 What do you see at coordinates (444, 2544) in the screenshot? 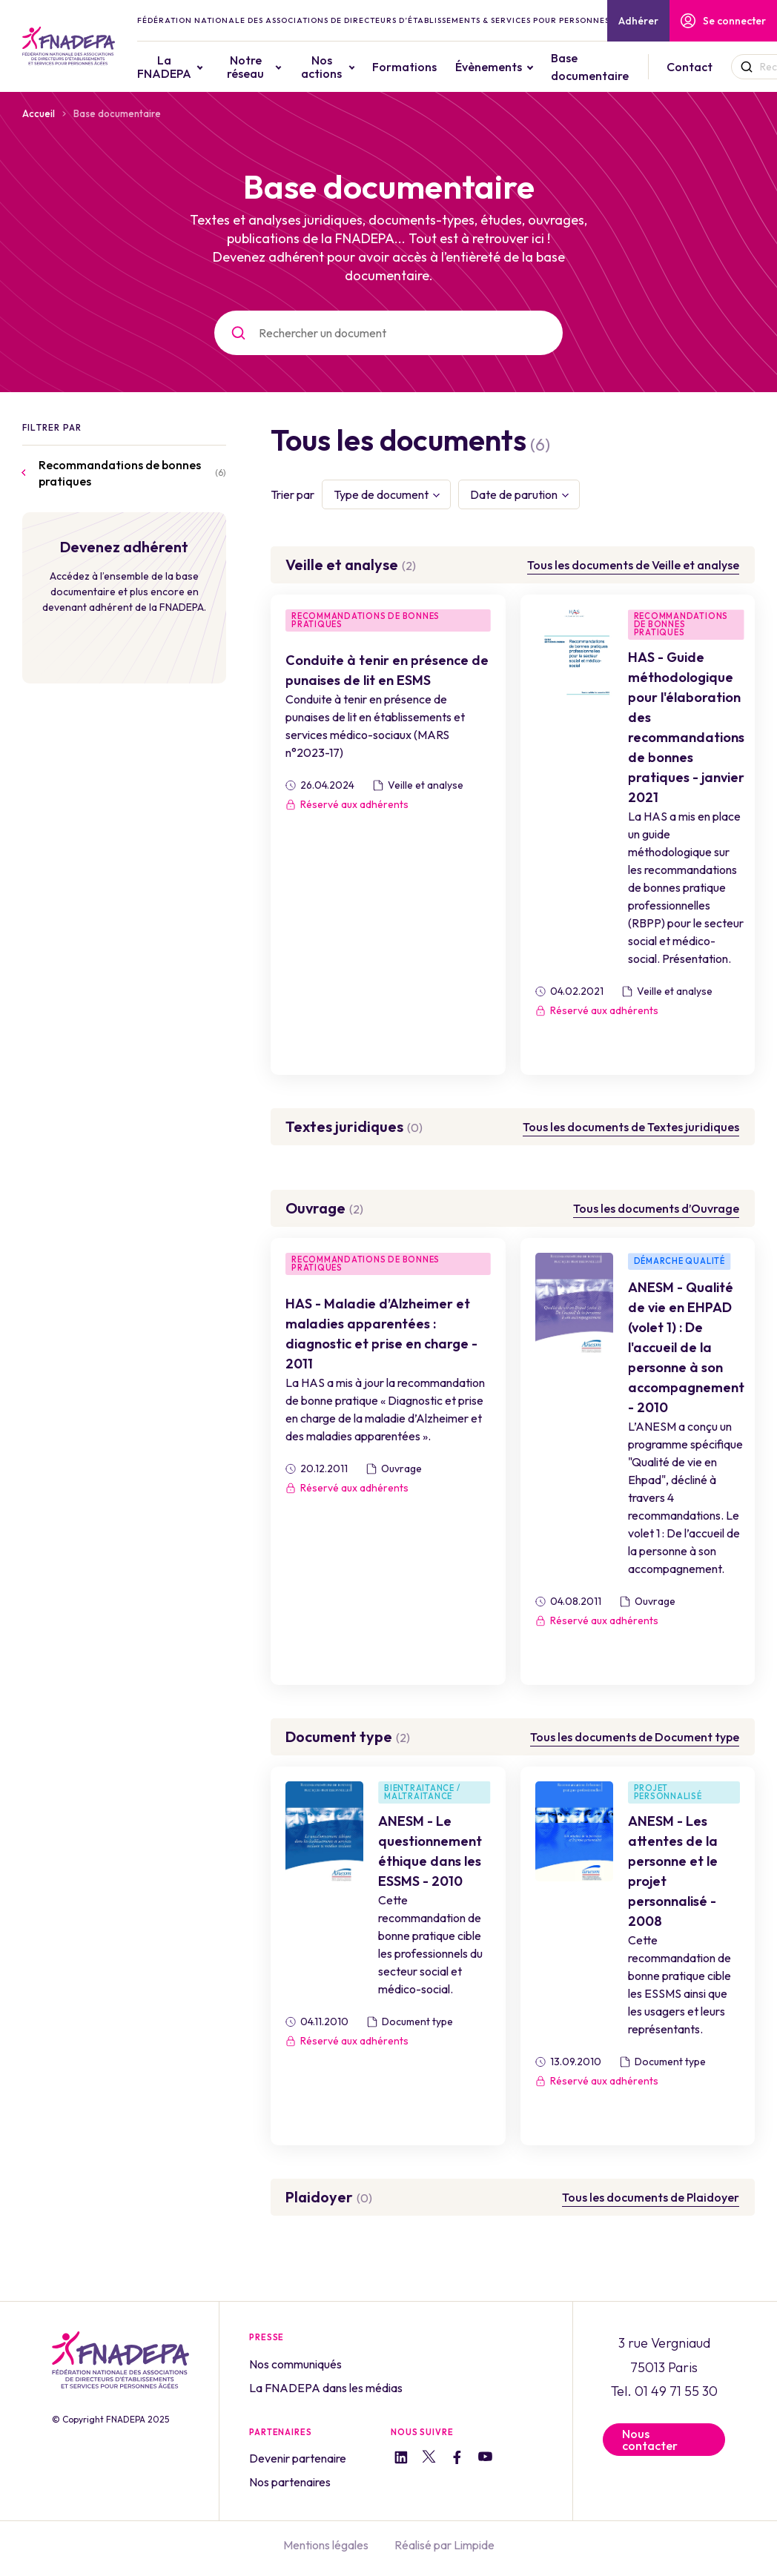
I see `Réalisé par Limpide` at bounding box center [444, 2544].